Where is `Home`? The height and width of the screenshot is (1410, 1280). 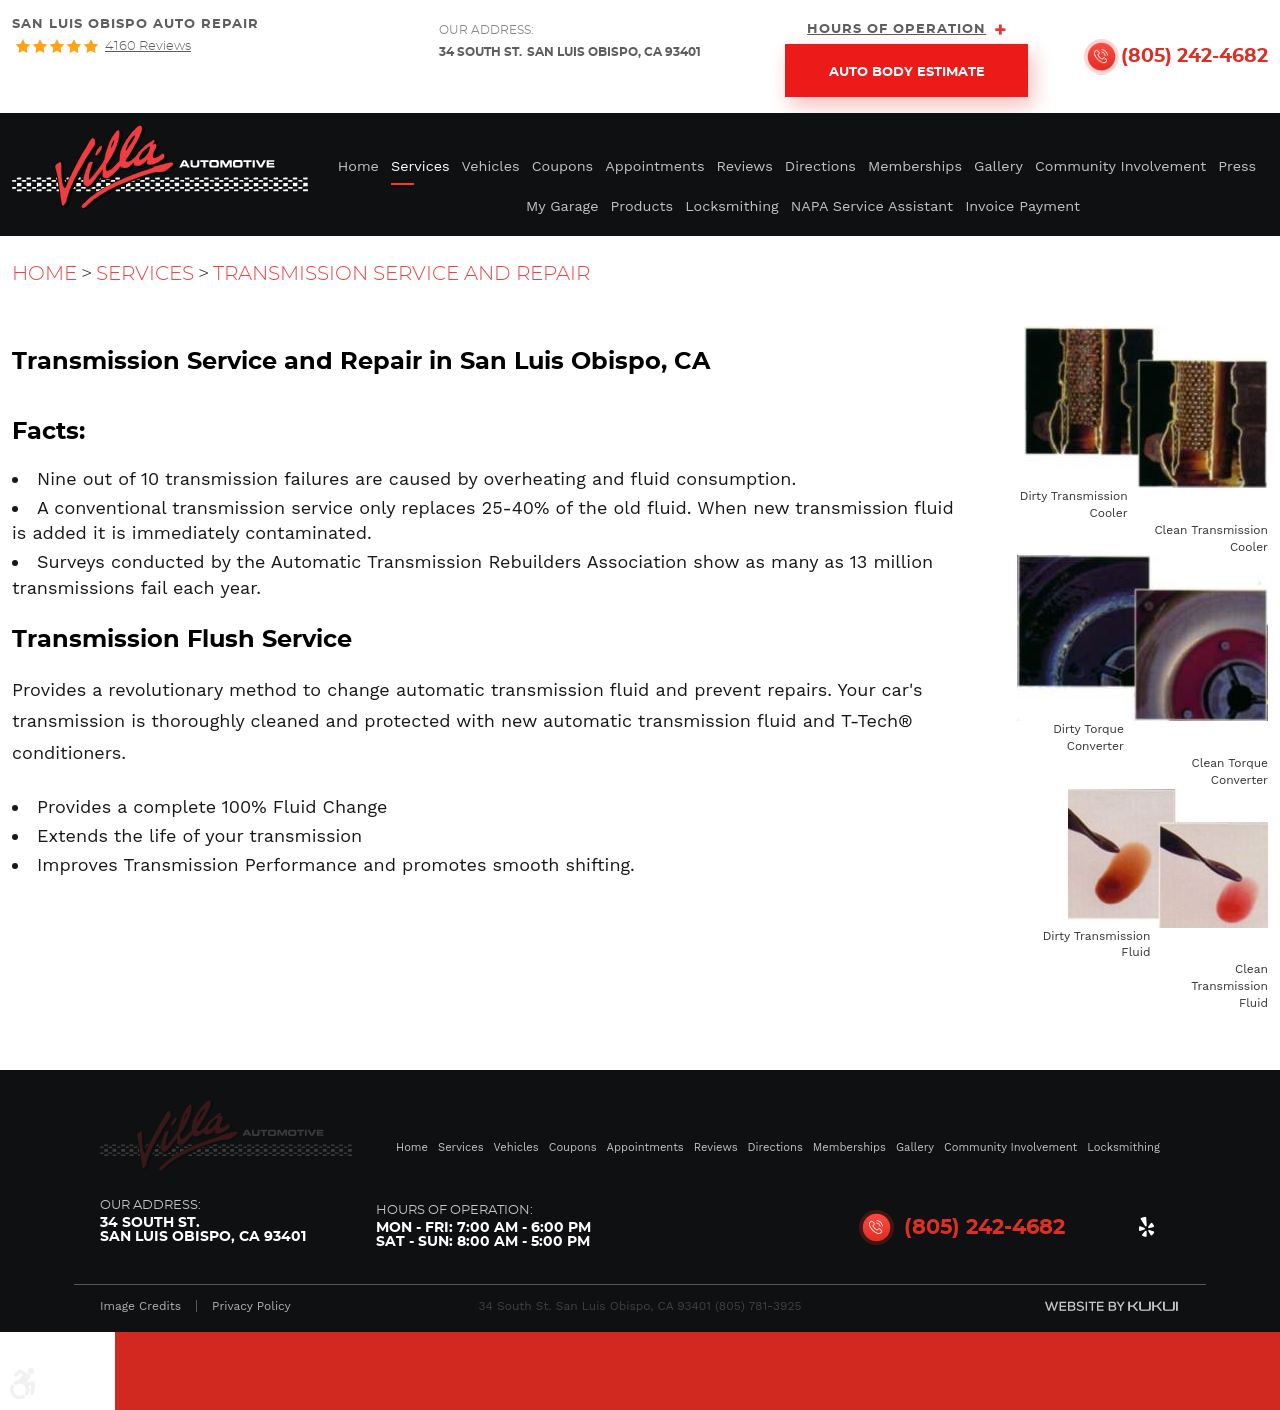
Home is located at coordinates (358, 166).